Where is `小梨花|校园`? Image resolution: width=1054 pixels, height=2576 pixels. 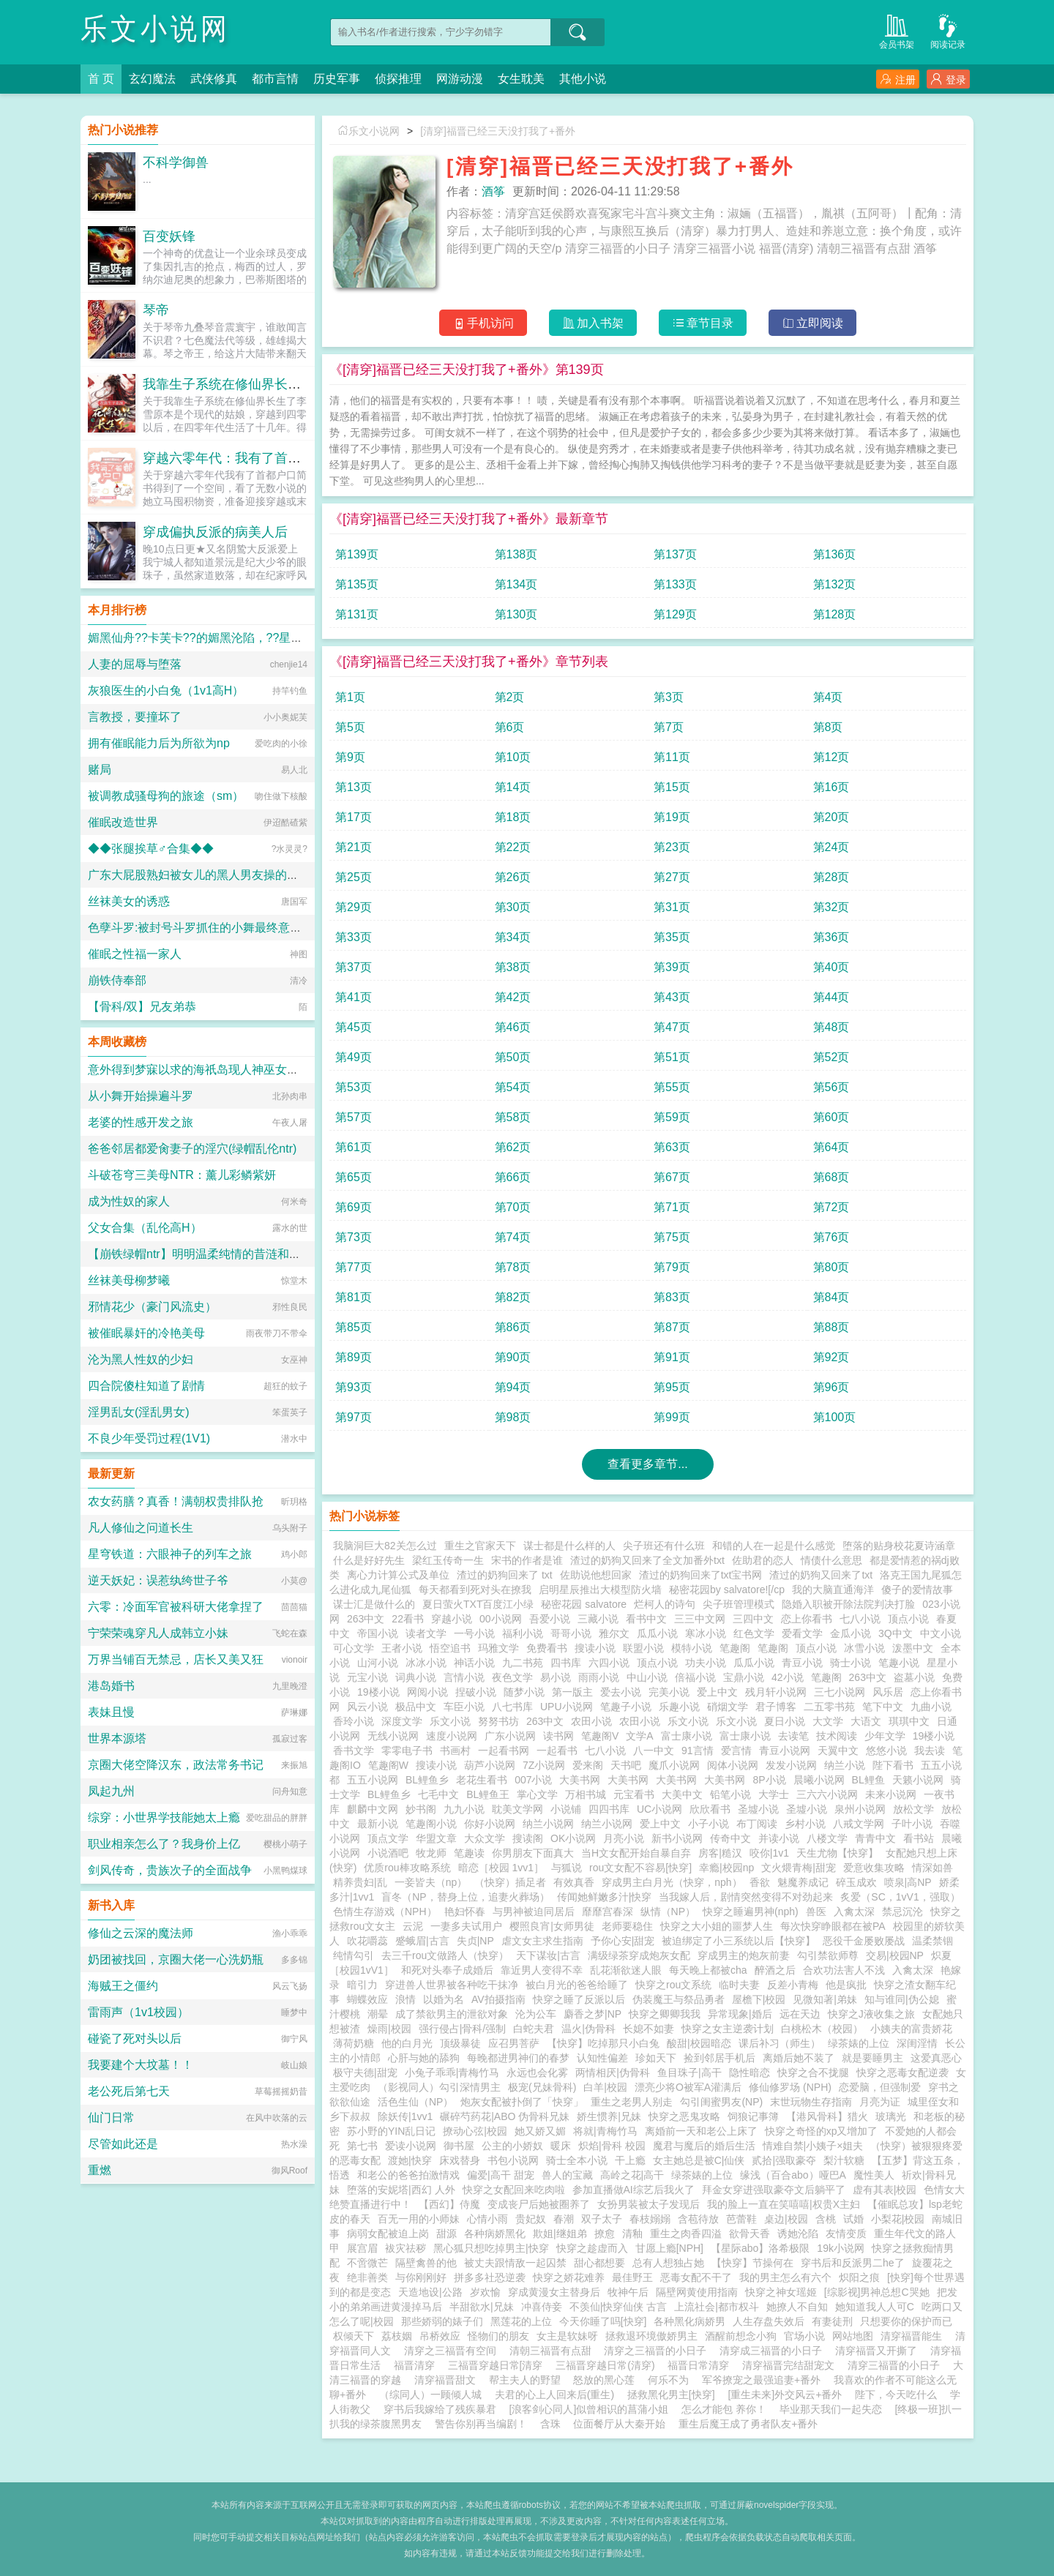
小梨花|校园 is located at coordinates (898, 2219).